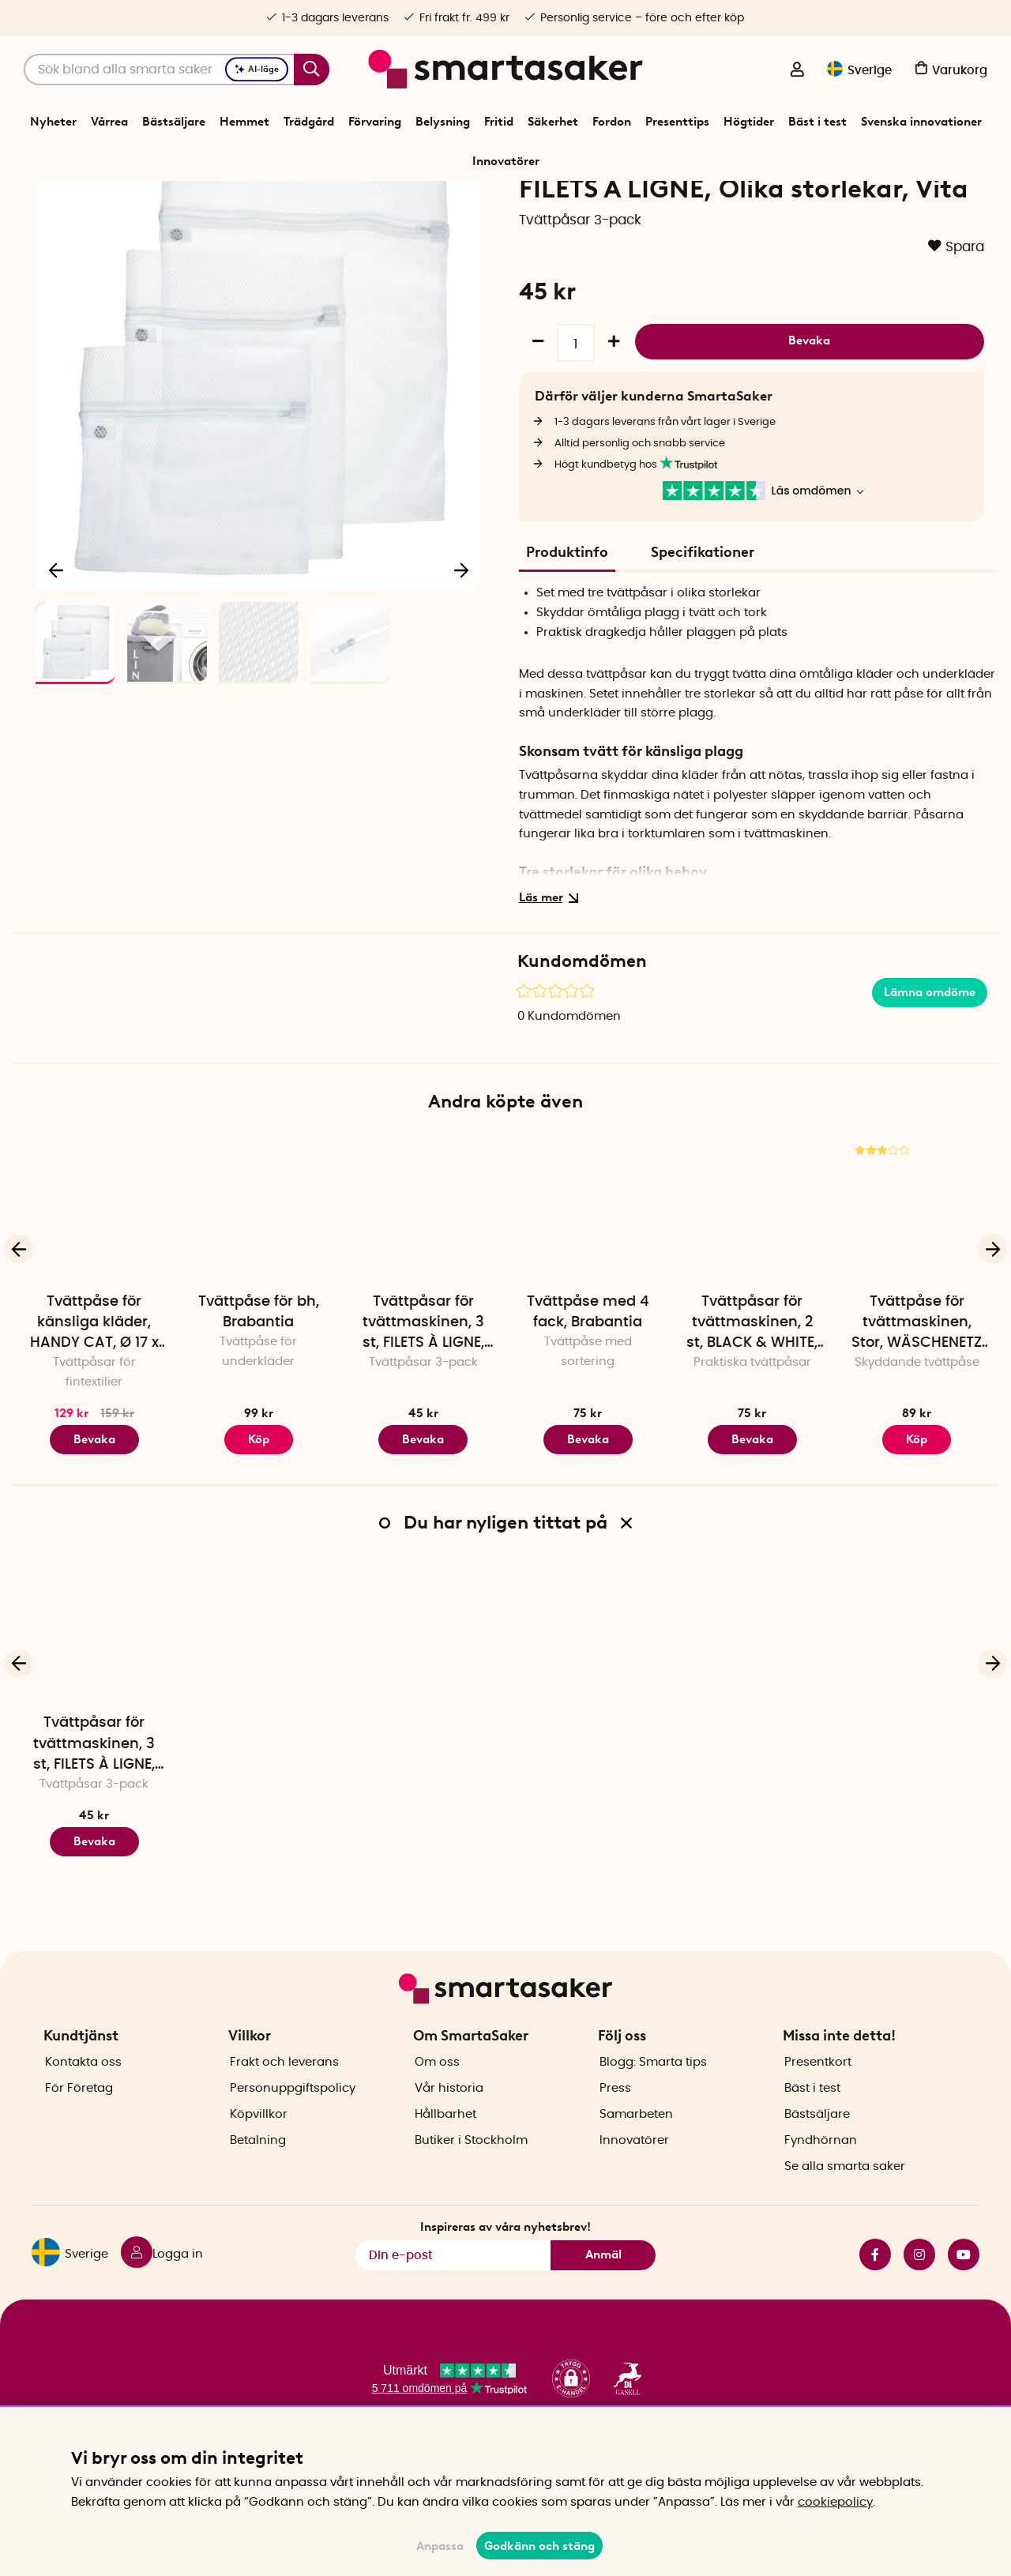 The image size is (1011, 2576). What do you see at coordinates (57, 660) in the screenshot?
I see `[Föregående]` at bounding box center [57, 660].